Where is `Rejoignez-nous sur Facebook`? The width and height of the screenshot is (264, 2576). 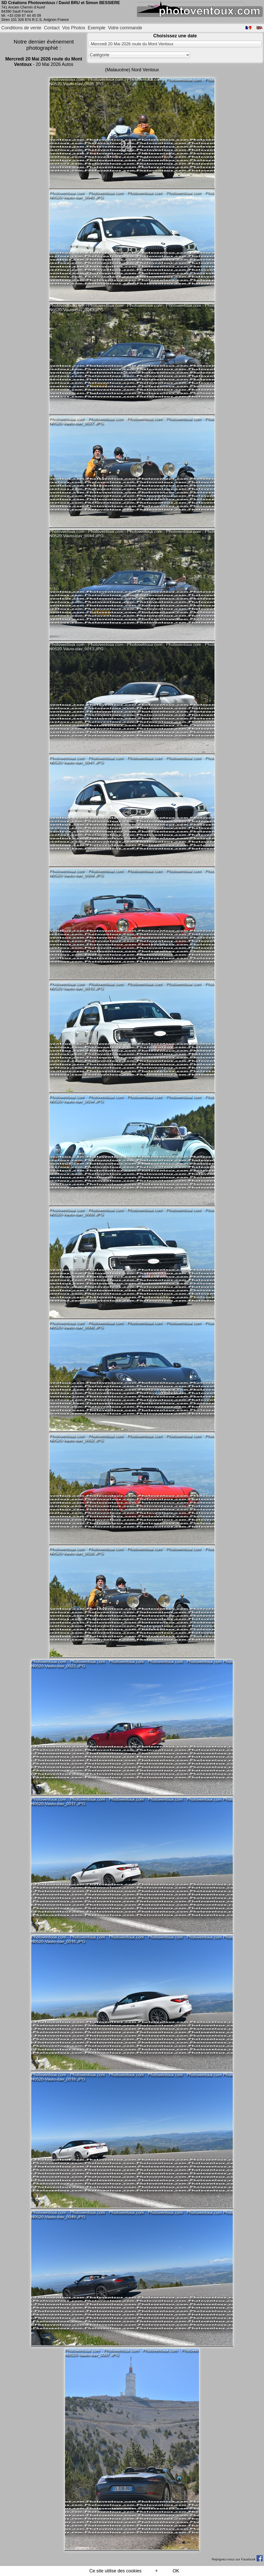
Rejoignez-nous sur Facebook is located at coordinates (237, 2559).